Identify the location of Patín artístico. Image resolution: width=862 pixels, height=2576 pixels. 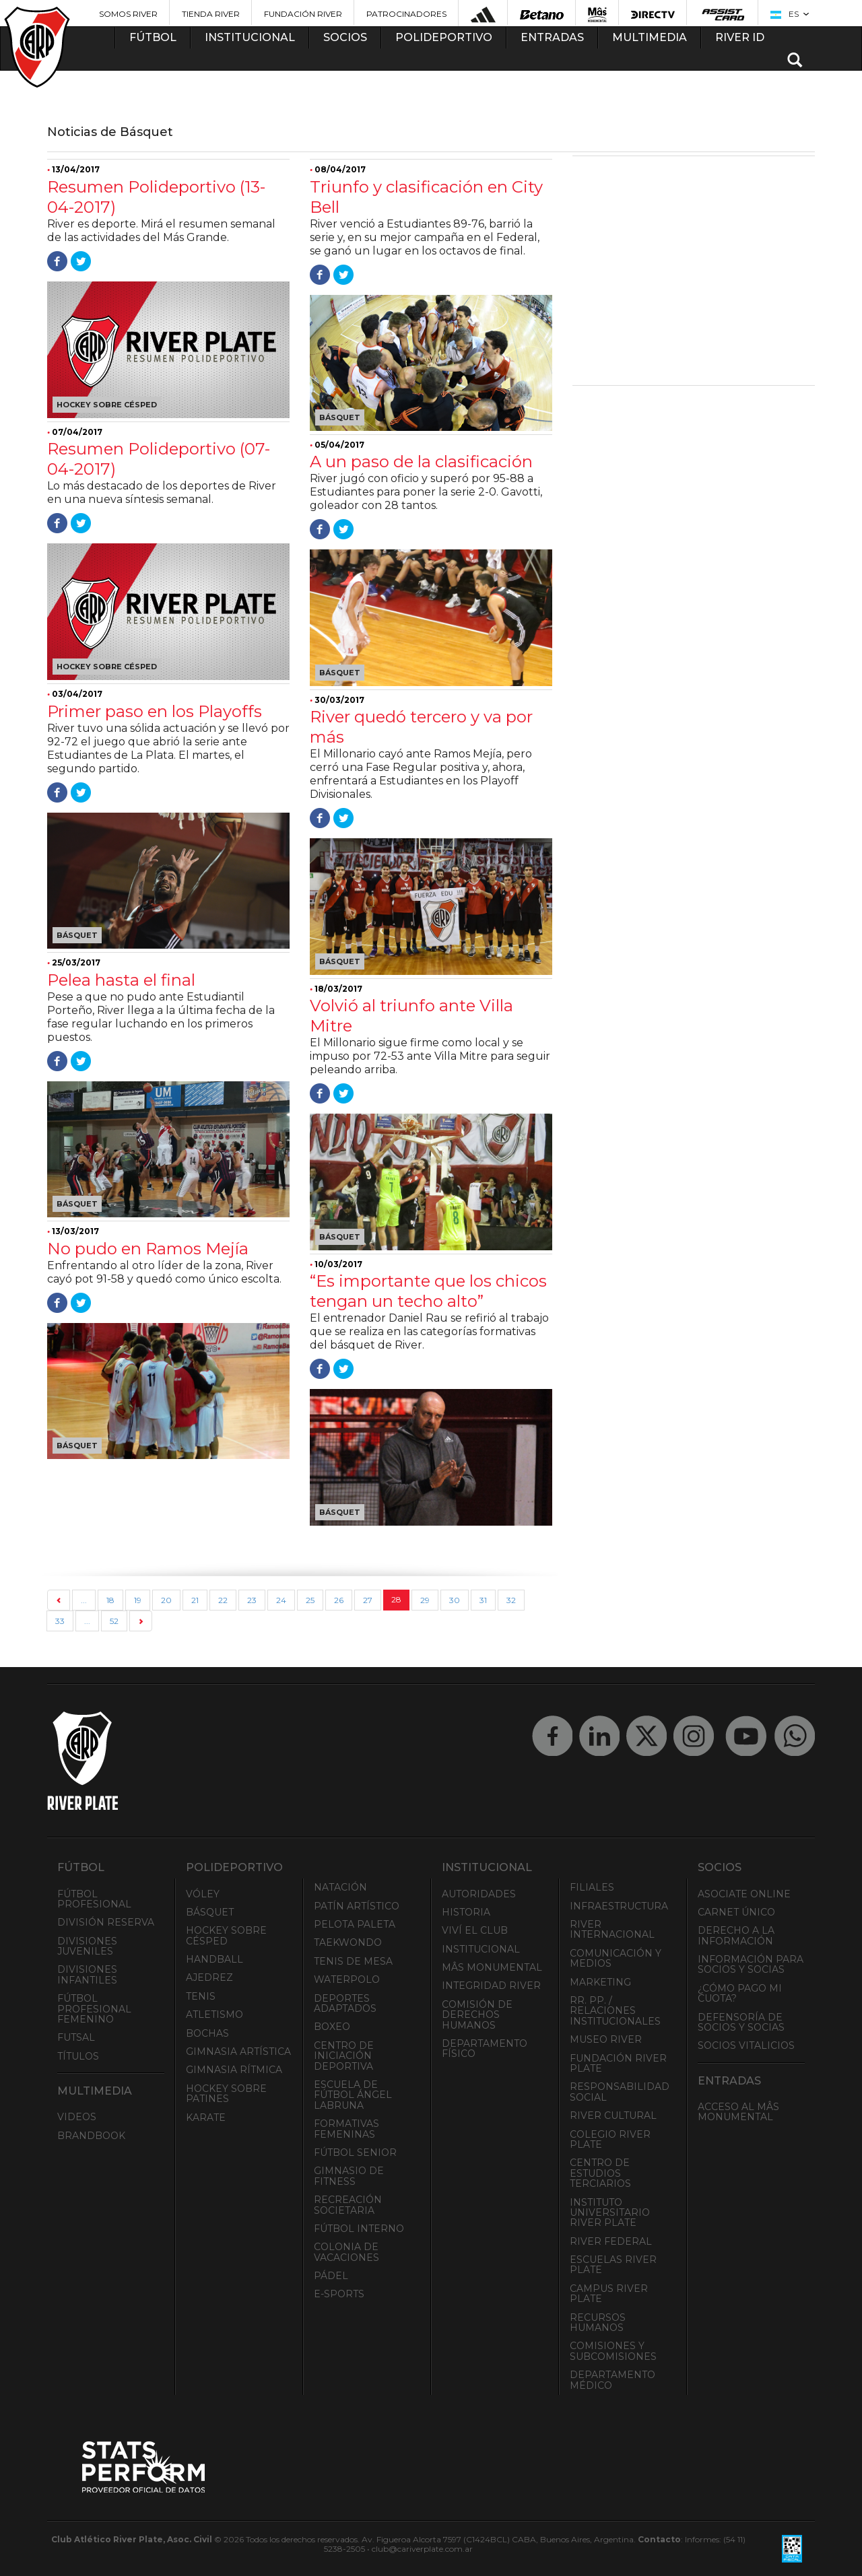
(356, 1906).